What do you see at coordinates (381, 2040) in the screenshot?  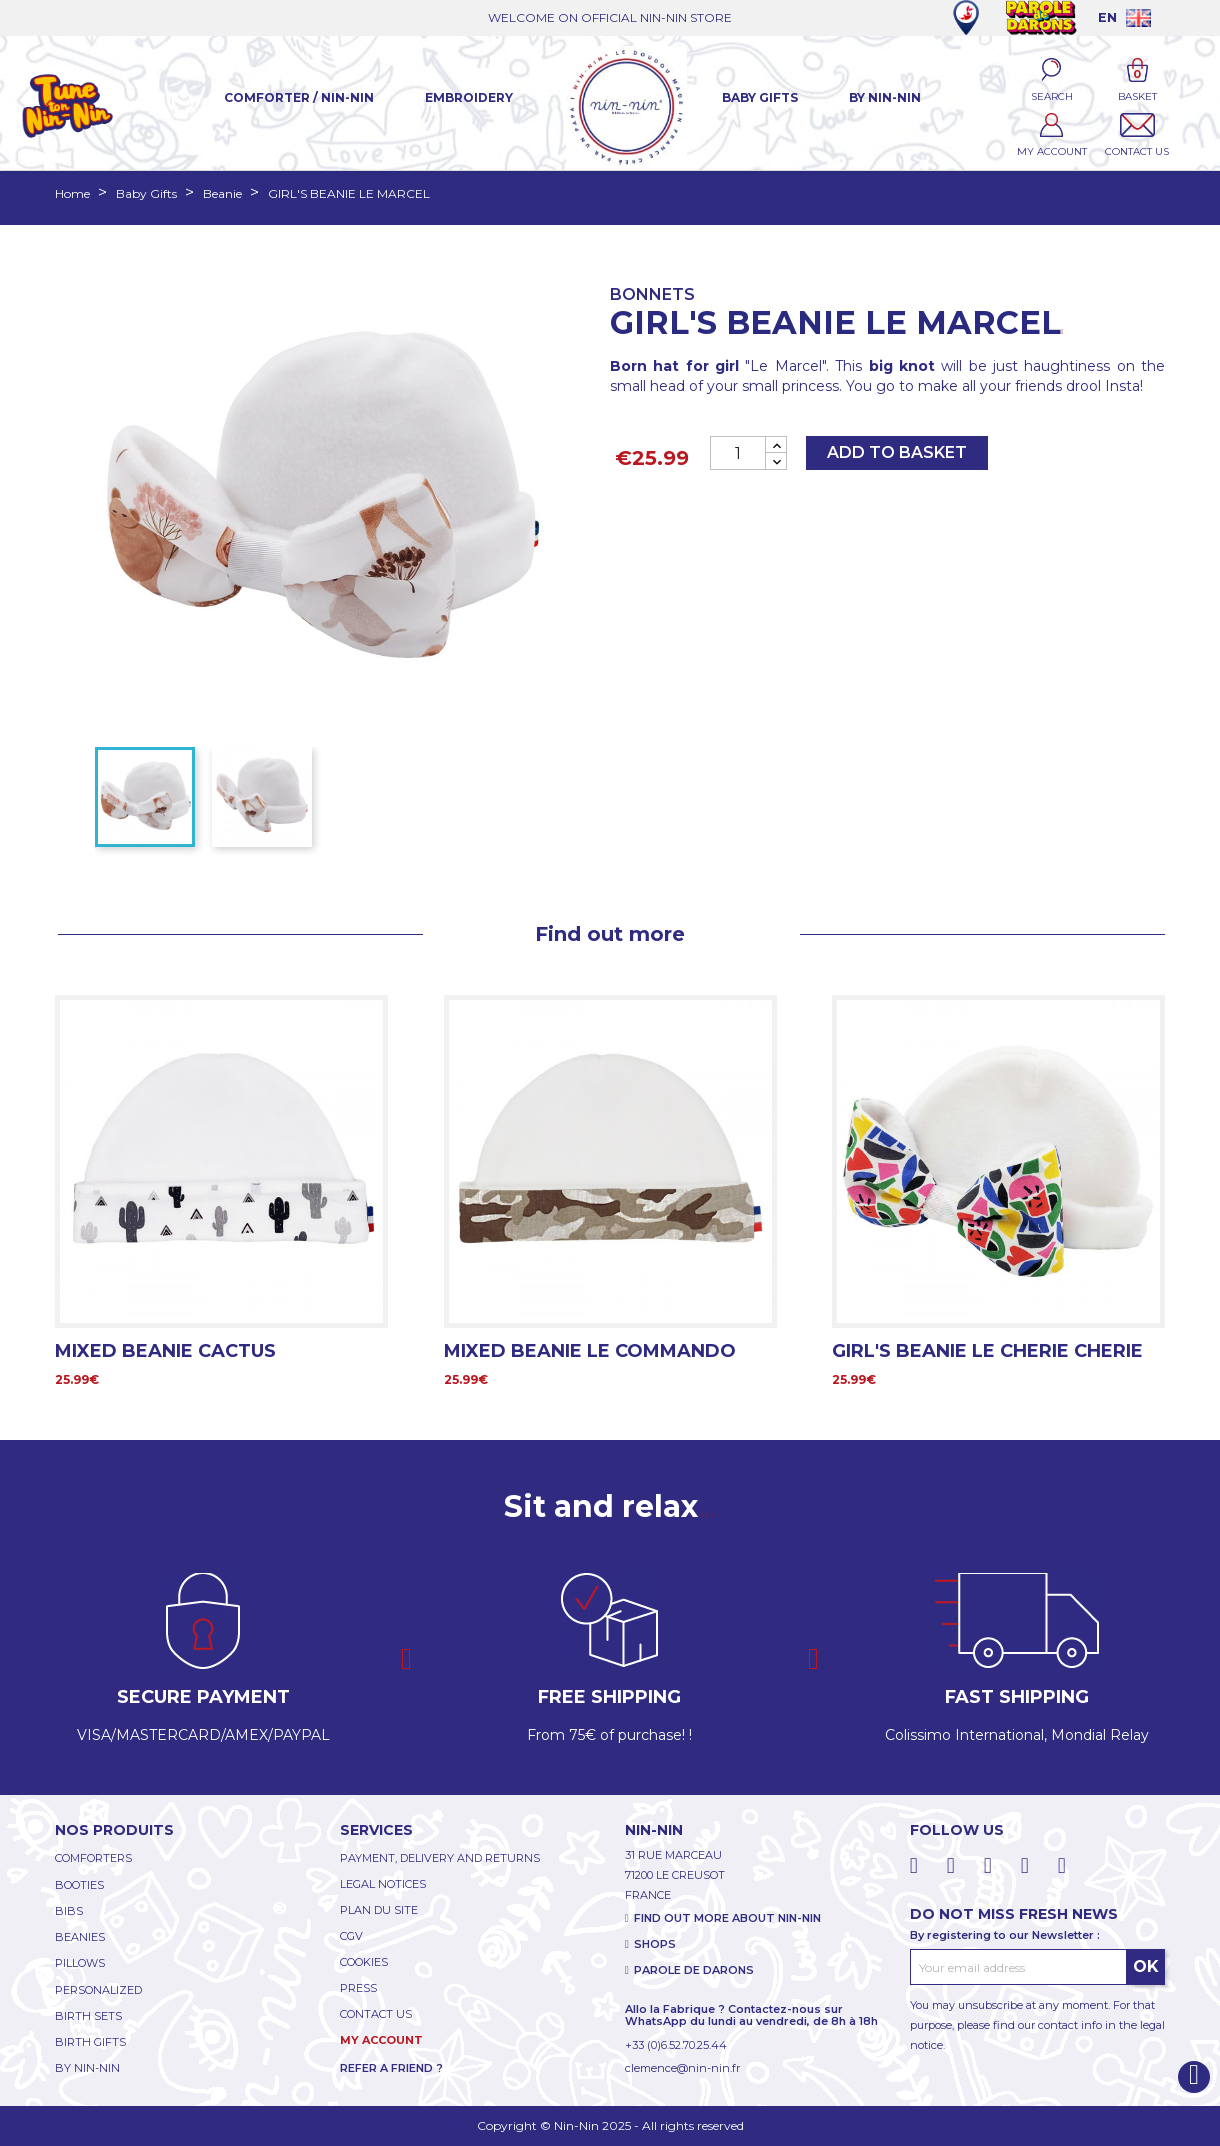 I see `My account` at bounding box center [381, 2040].